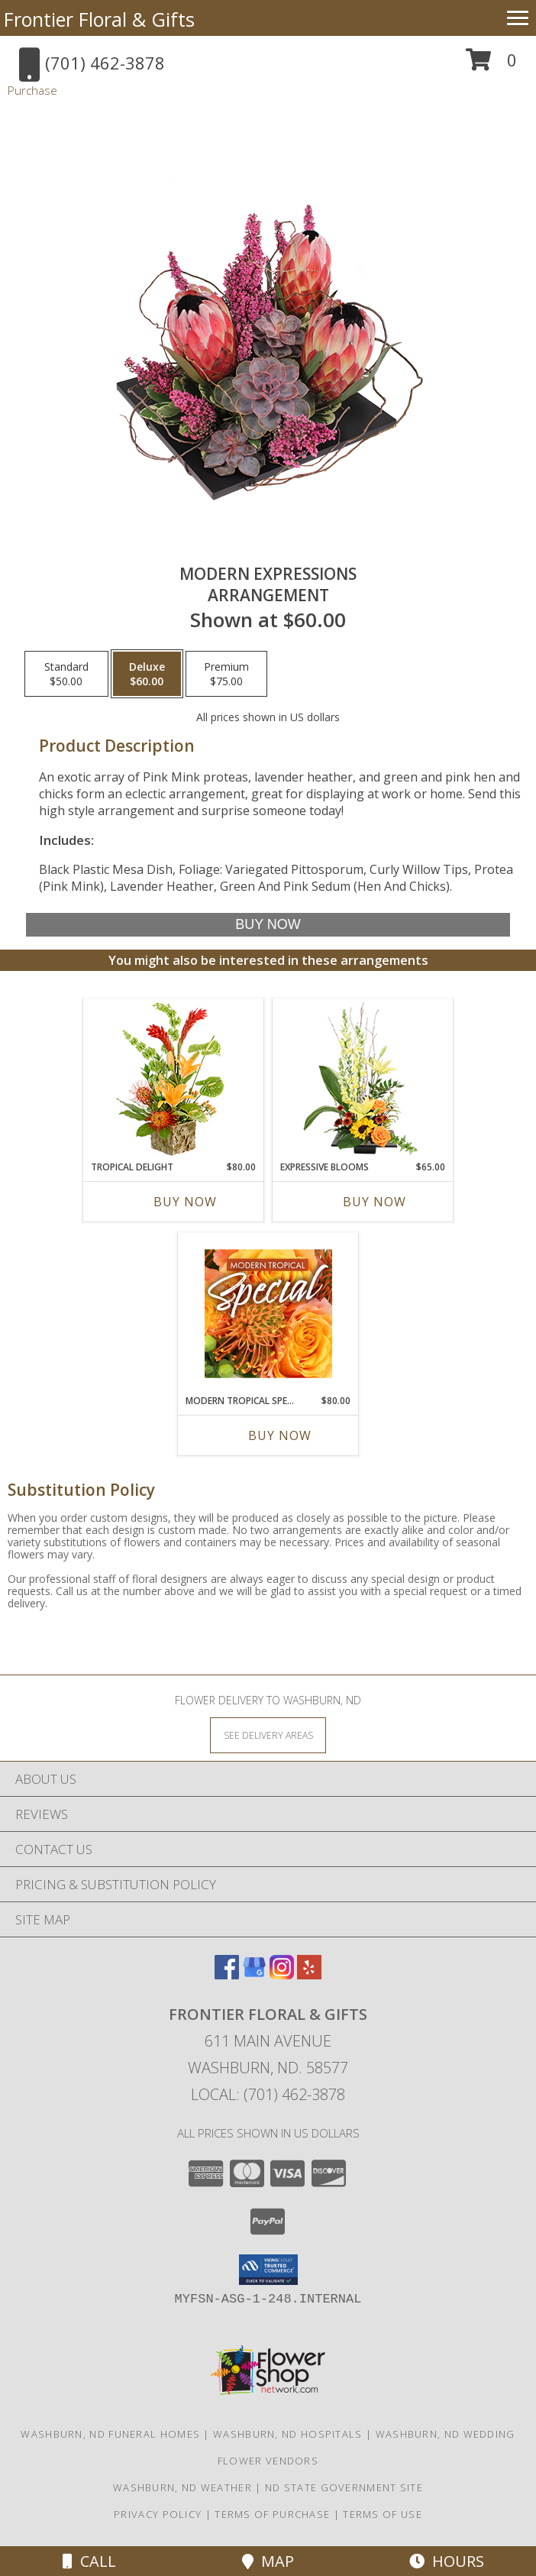 This screenshot has width=536, height=2576. Describe the element at coordinates (268, 1734) in the screenshot. I see `[See Where We Deliver]` at that location.